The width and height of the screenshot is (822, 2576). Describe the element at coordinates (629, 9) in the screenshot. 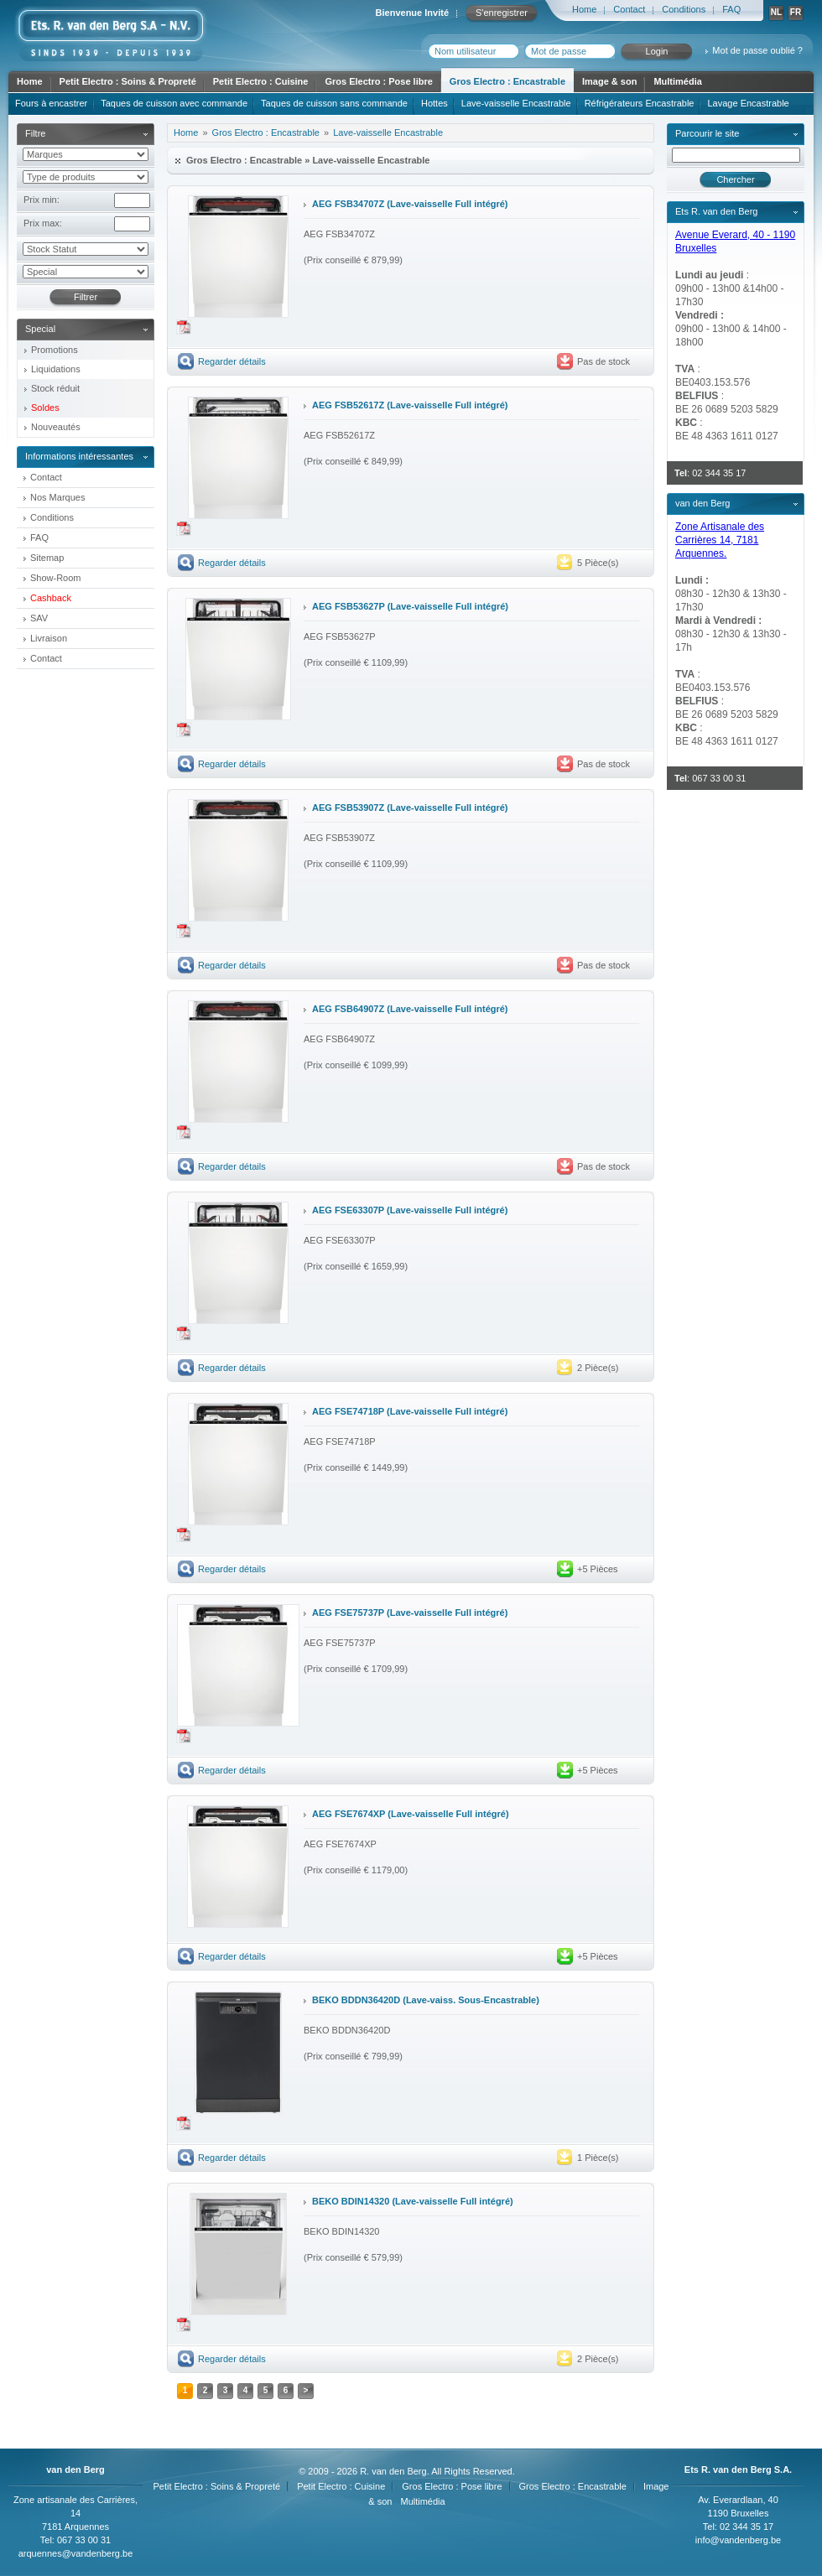

I see `Contact` at that location.